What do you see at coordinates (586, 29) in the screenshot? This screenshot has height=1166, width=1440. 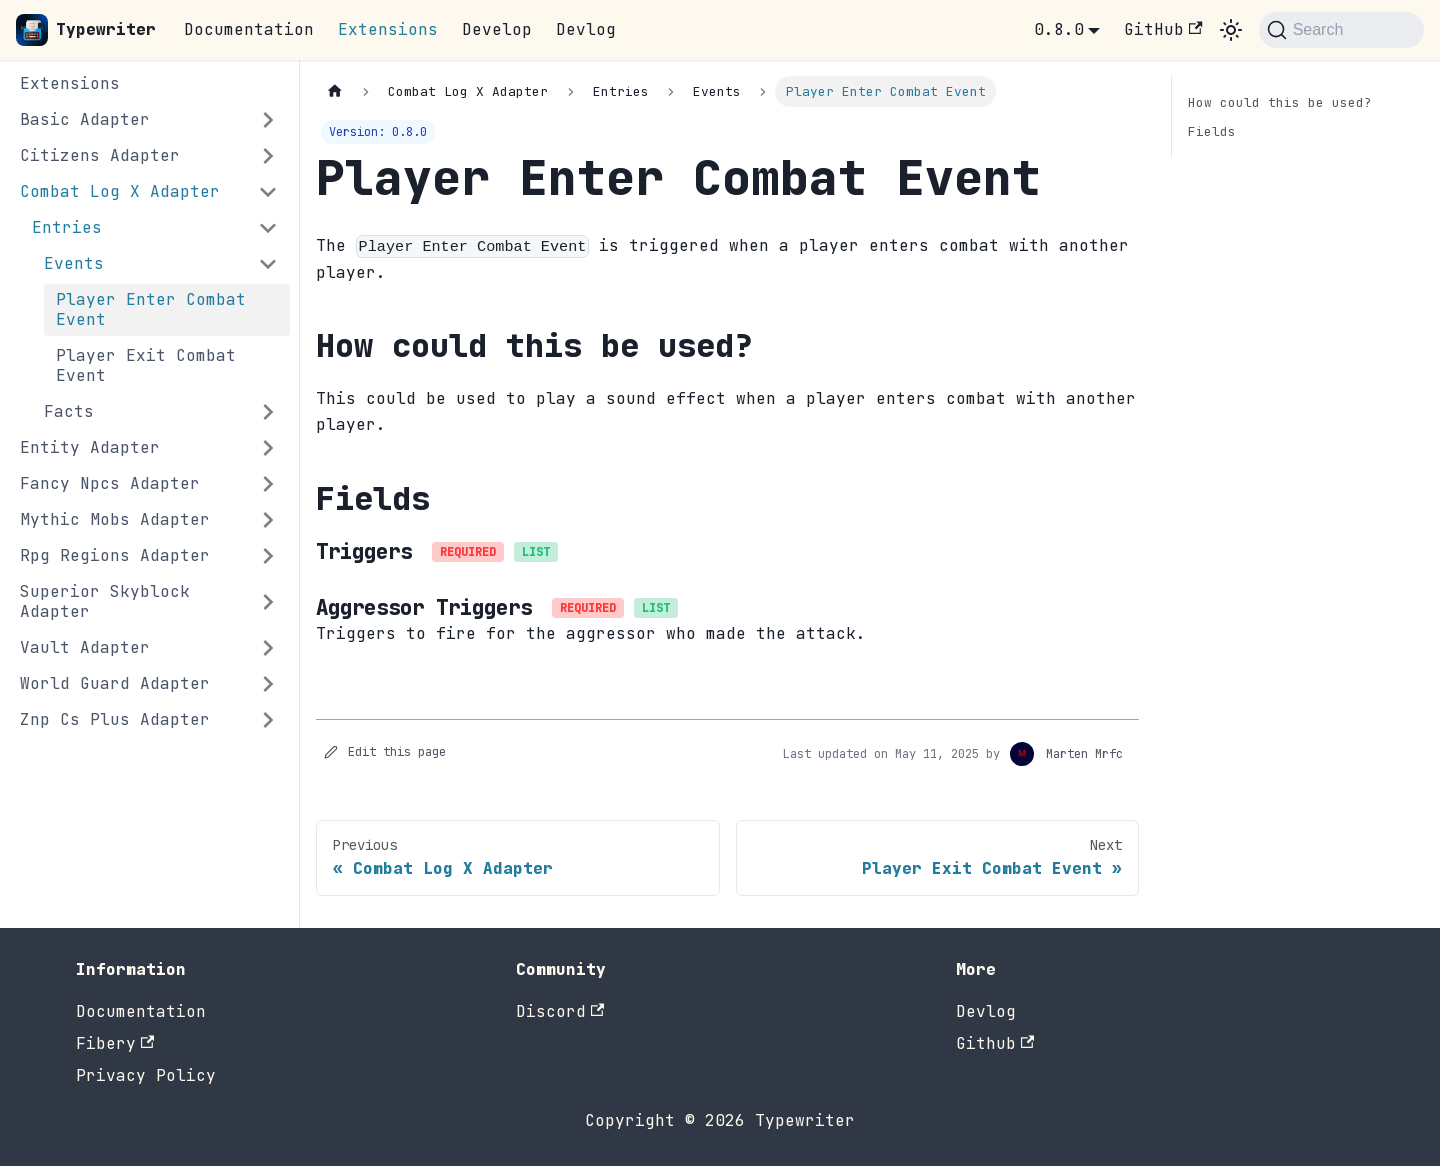 I see `Devlog` at bounding box center [586, 29].